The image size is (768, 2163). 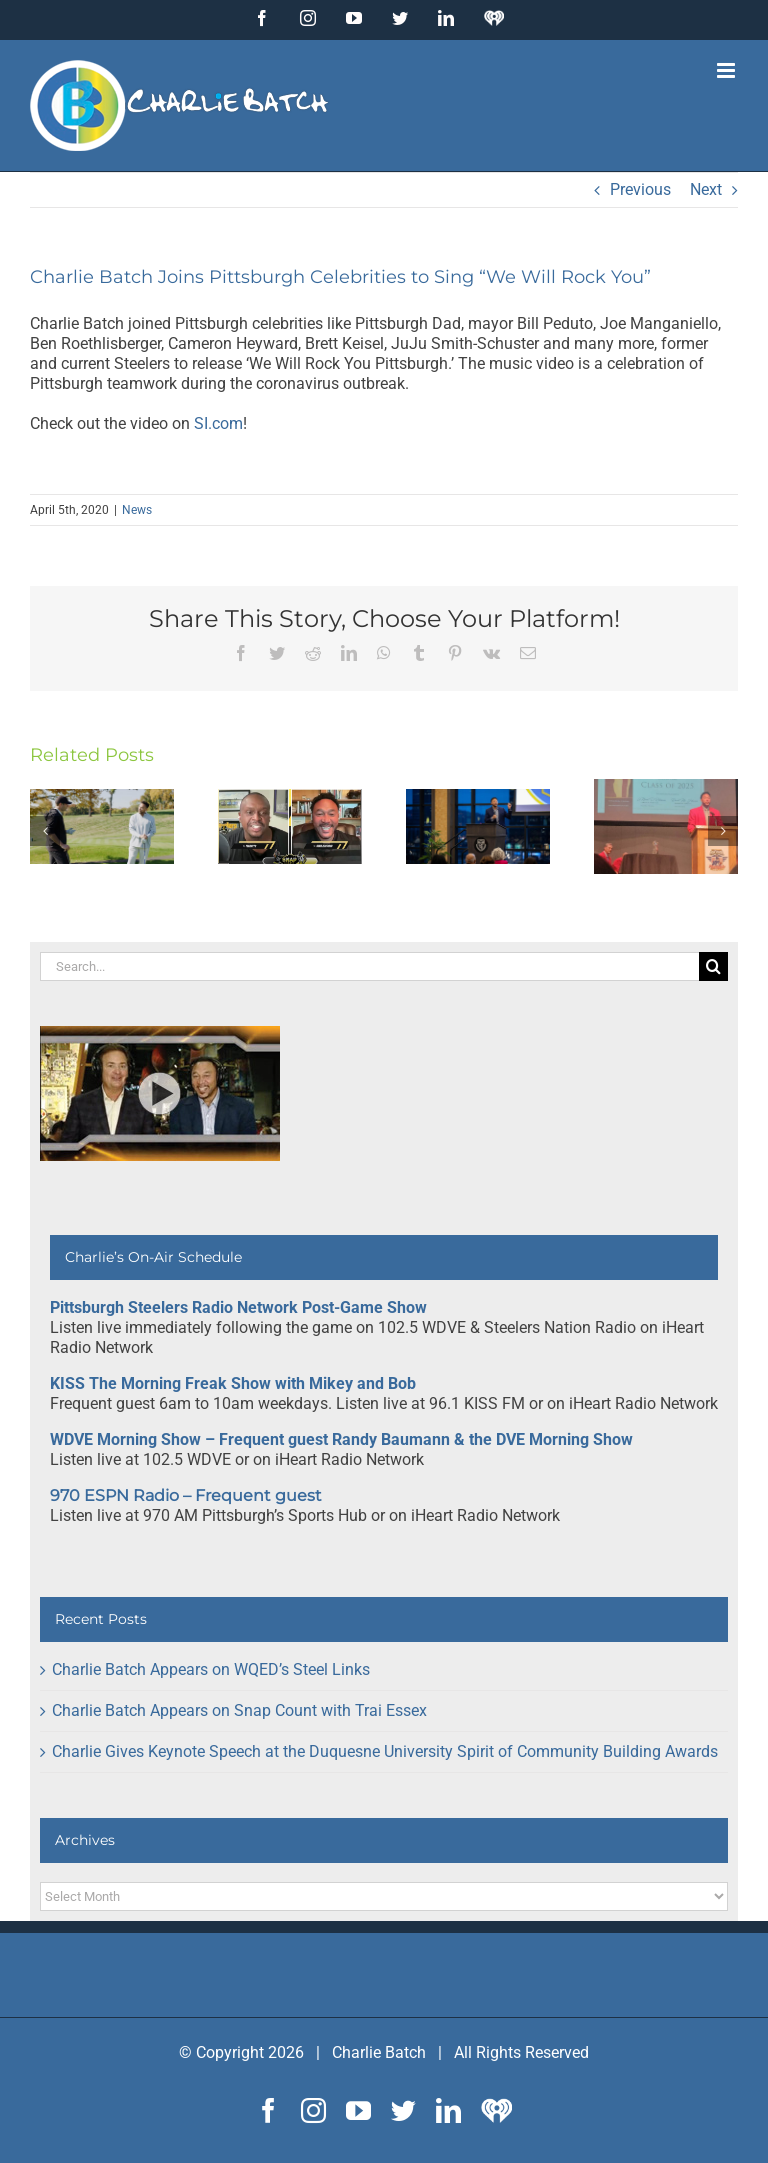 I want to click on [Toggle mobile menu], so click(x=727, y=70).